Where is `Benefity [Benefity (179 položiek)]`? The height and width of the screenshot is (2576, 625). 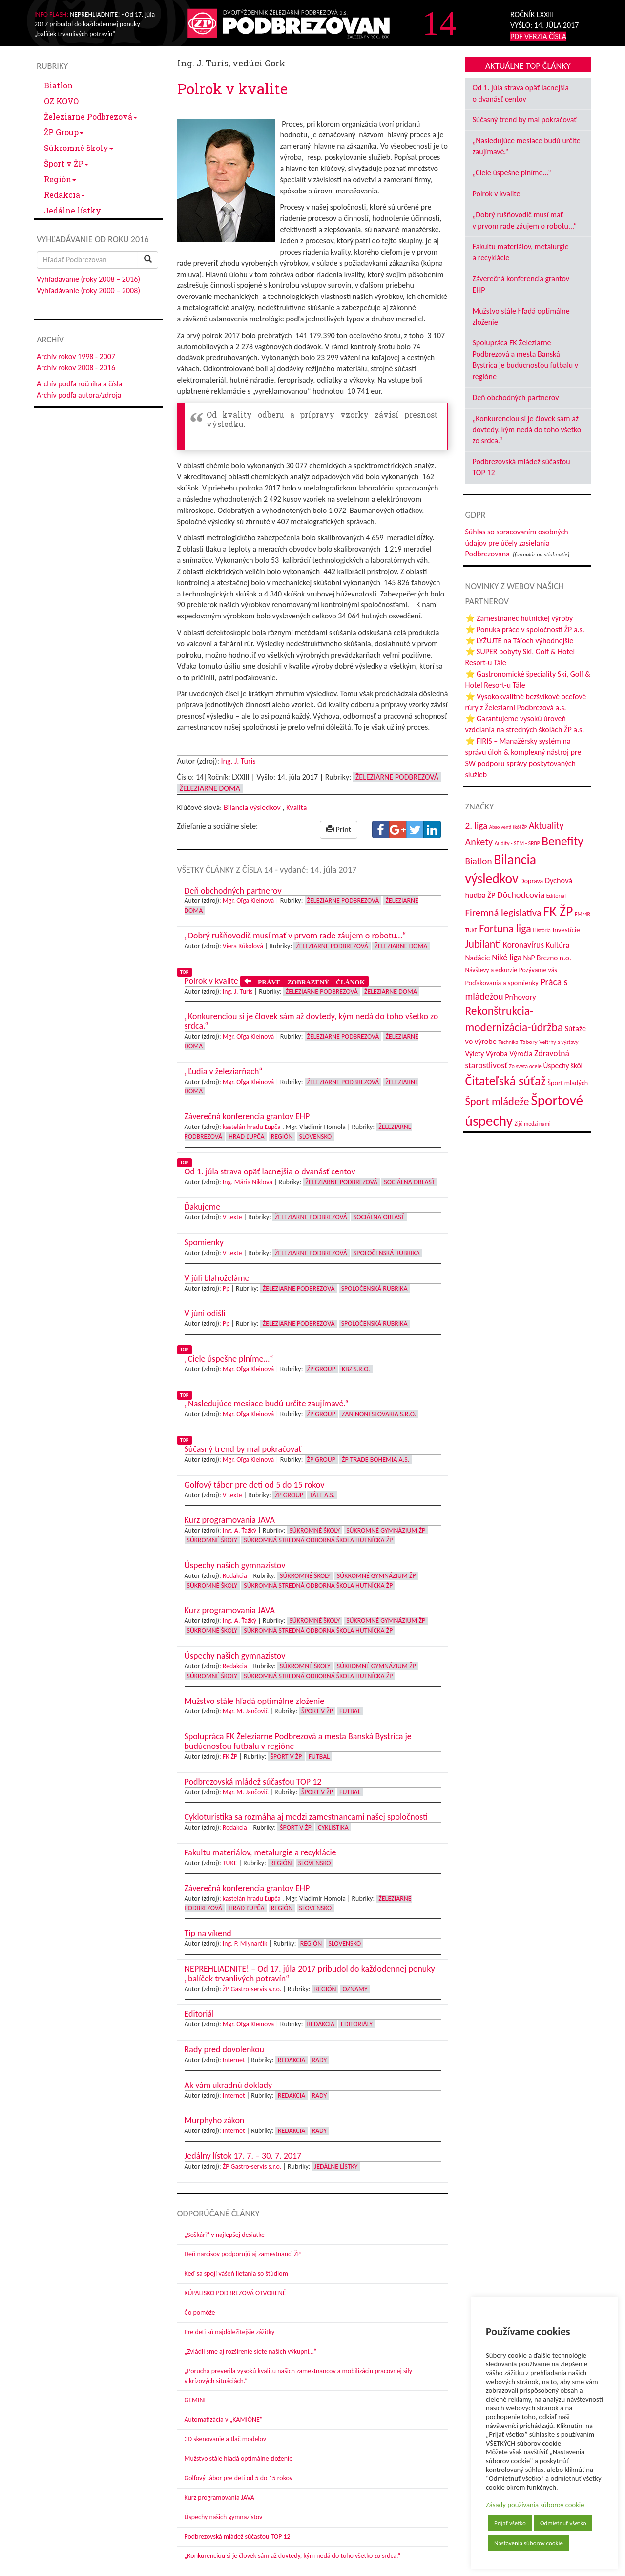
Benefity [Benefity (179 položiek)] is located at coordinates (562, 841).